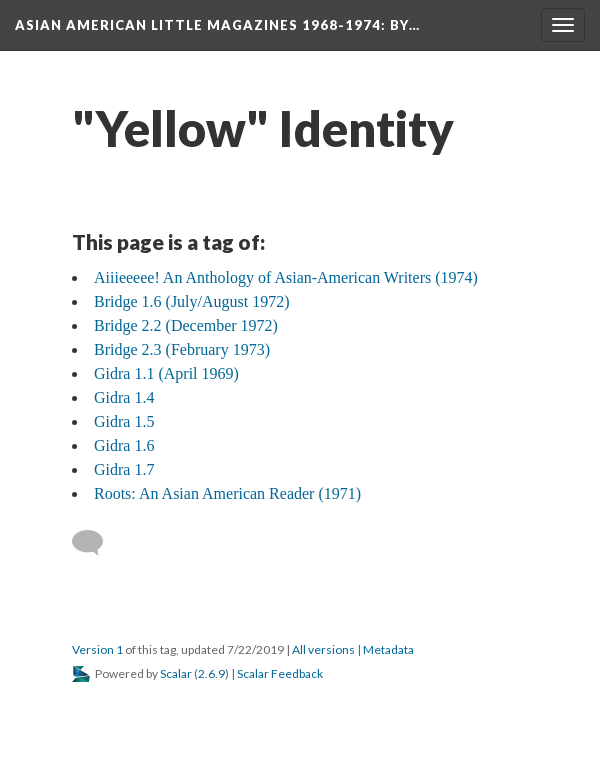  I want to click on Asian American Little Magazines 1968-1974, so click(217, 25).